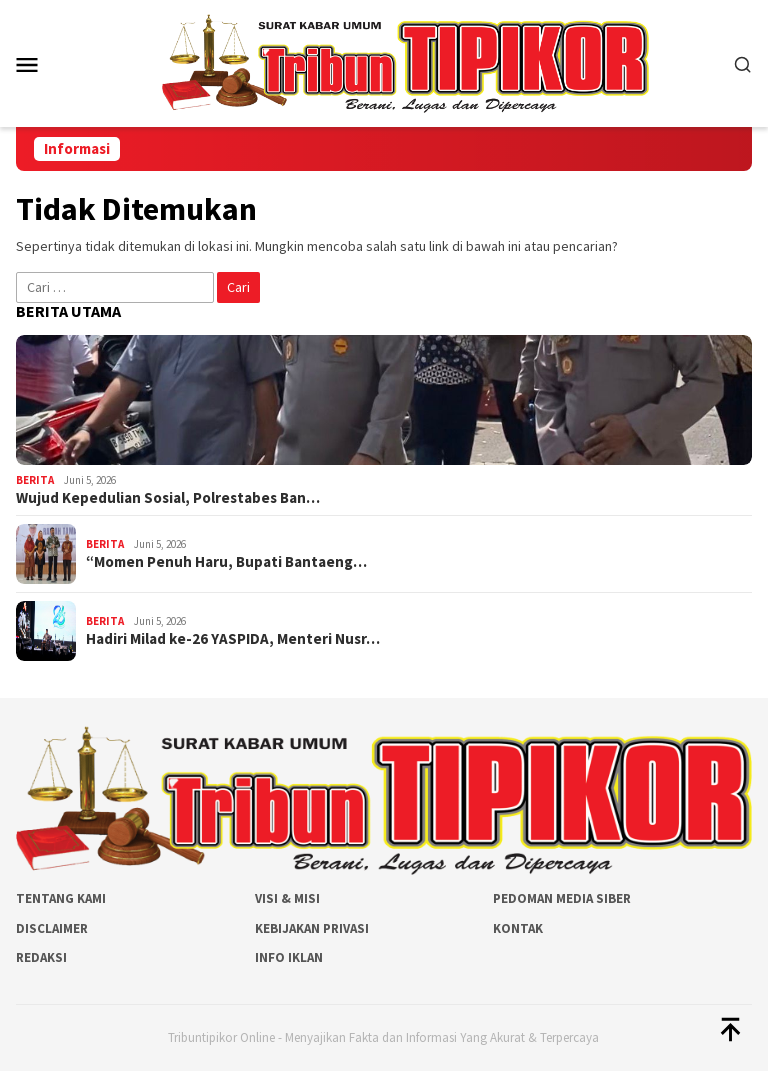 The height and width of the screenshot is (1071, 768). What do you see at coordinates (61, 898) in the screenshot?
I see `Tentang Kami` at bounding box center [61, 898].